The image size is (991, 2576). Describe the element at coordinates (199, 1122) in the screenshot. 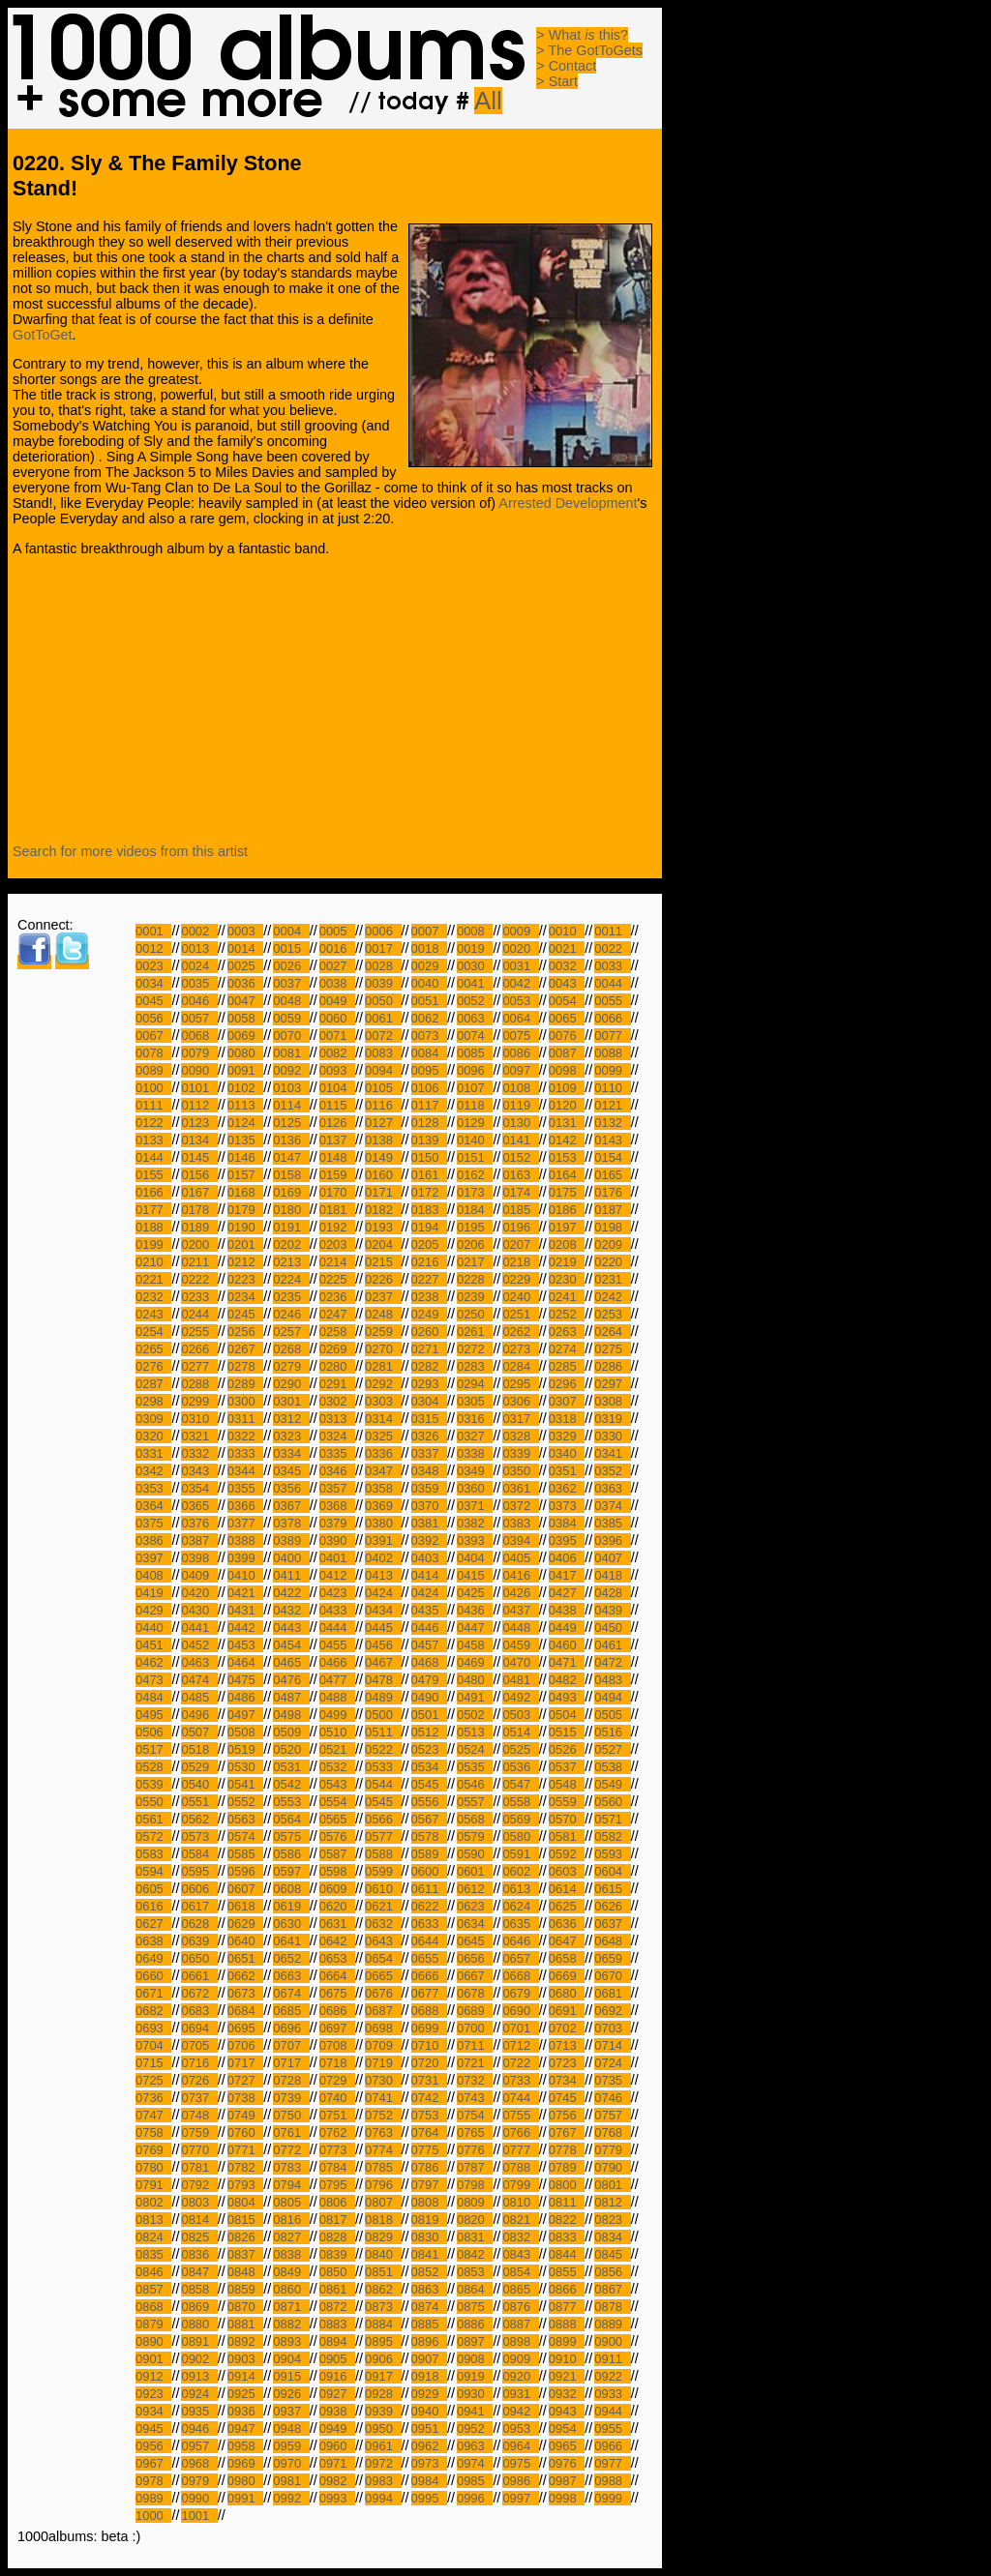

I see `0123` at that location.